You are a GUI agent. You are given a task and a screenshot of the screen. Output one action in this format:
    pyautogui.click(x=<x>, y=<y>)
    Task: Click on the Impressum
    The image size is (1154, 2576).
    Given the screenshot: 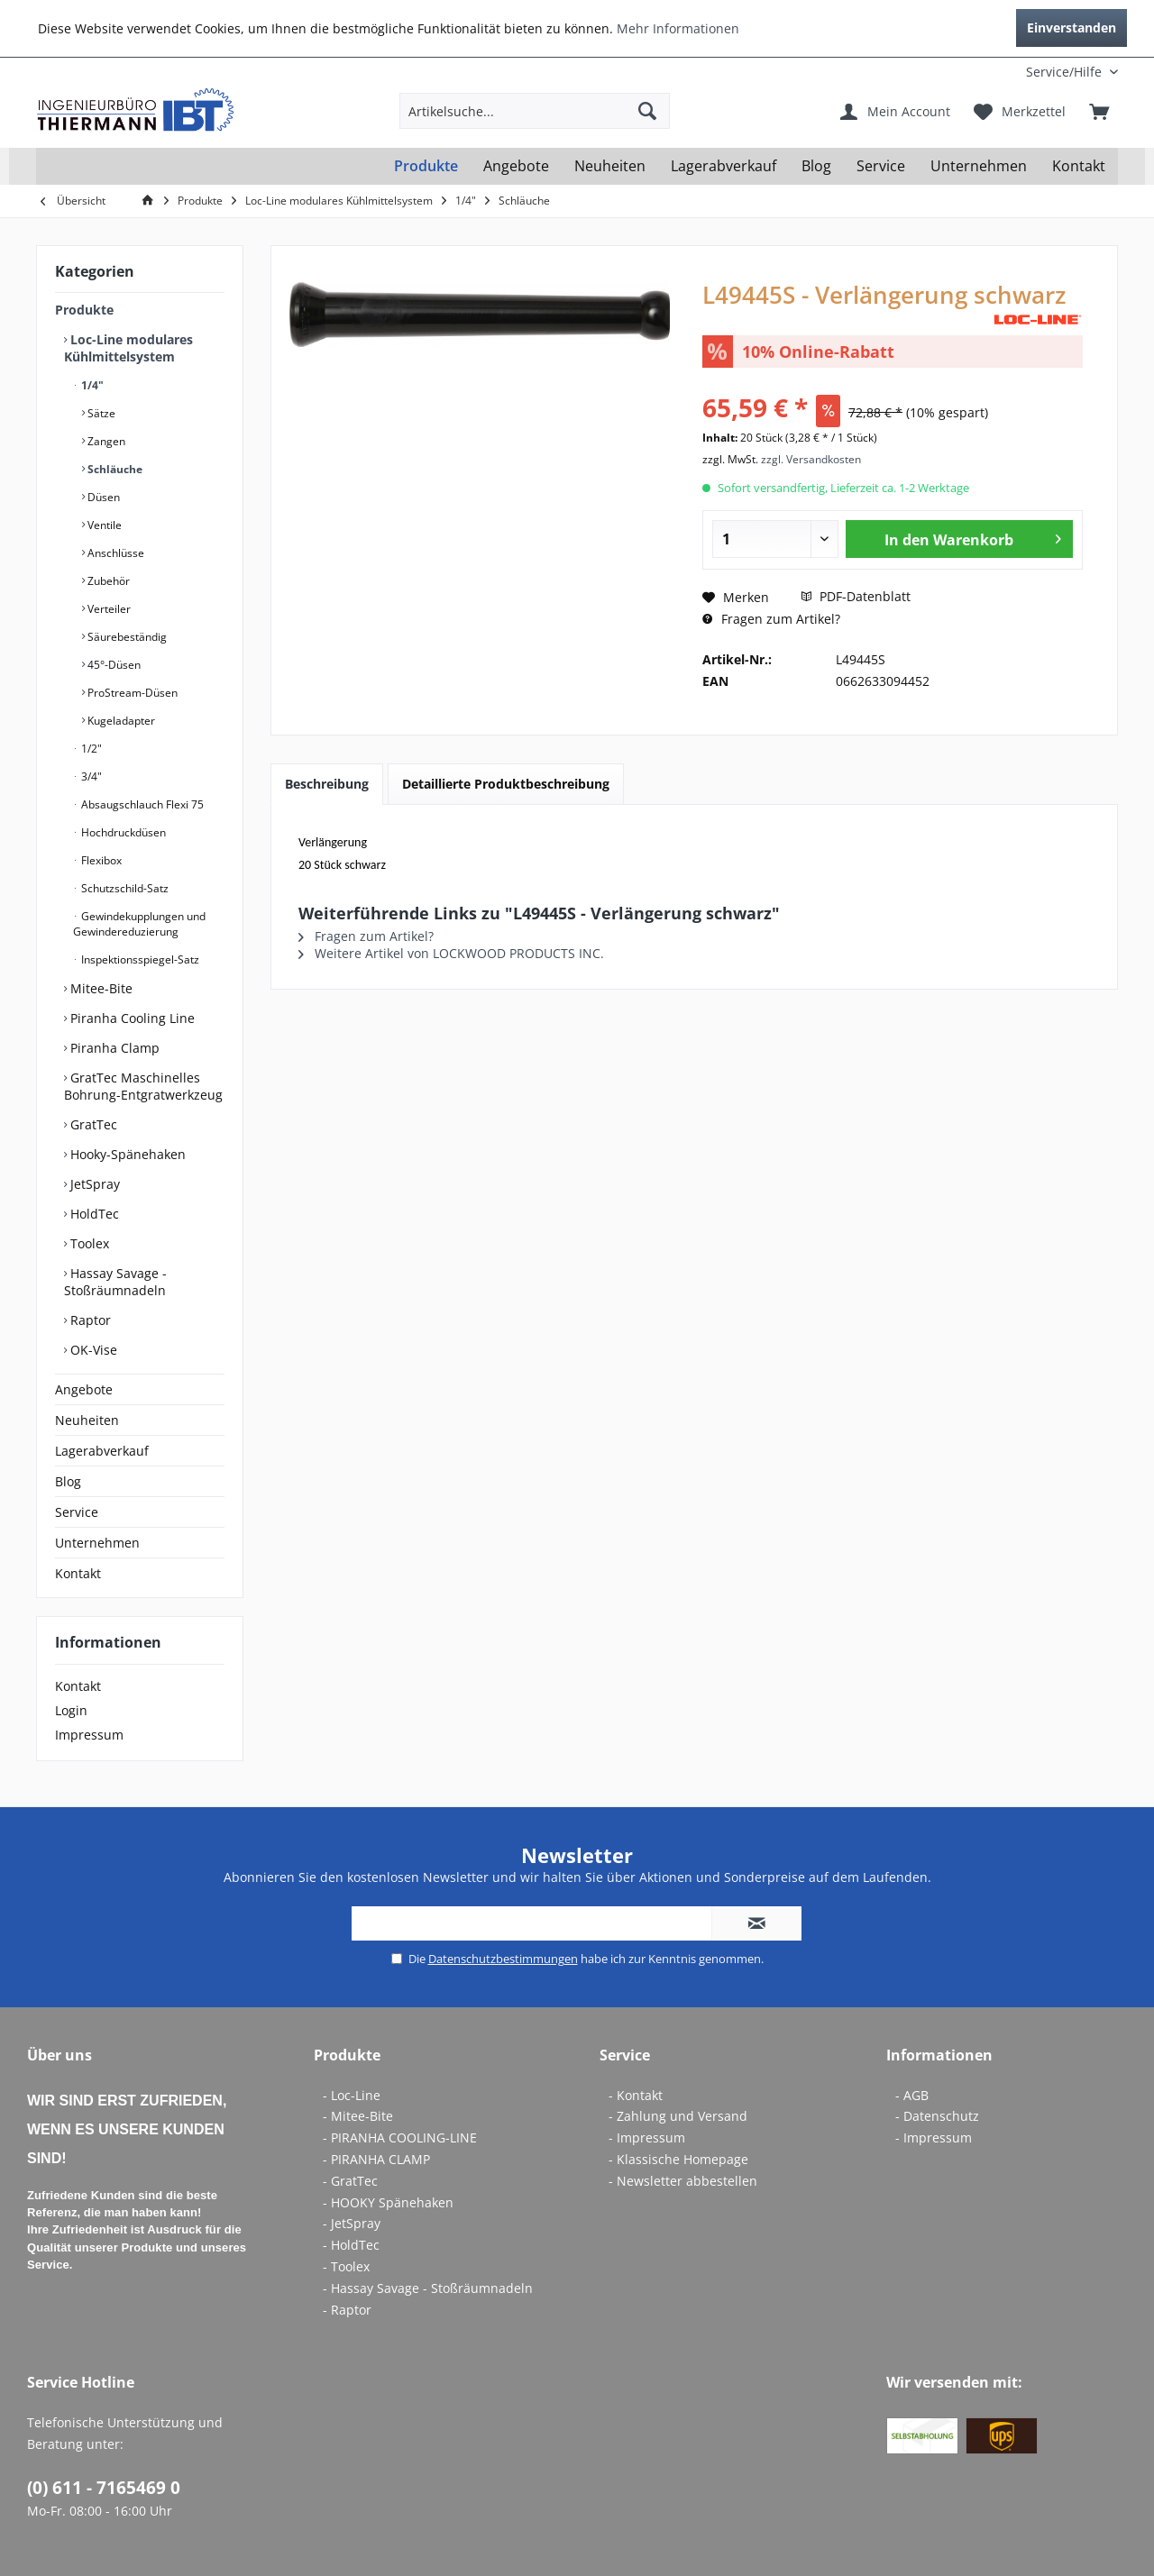 What is the action you would take?
    pyautogui.click(x=89, y=1734)
    